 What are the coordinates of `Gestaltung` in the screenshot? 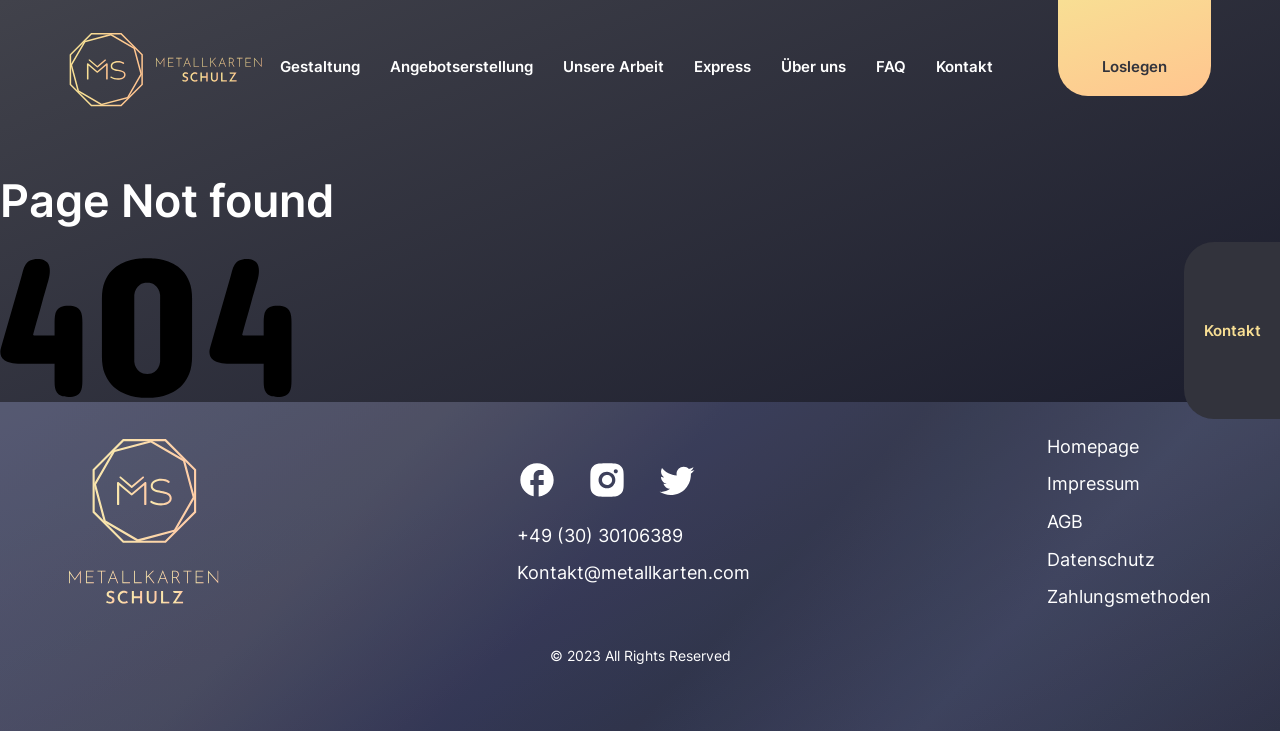 It's located at (320, 66).